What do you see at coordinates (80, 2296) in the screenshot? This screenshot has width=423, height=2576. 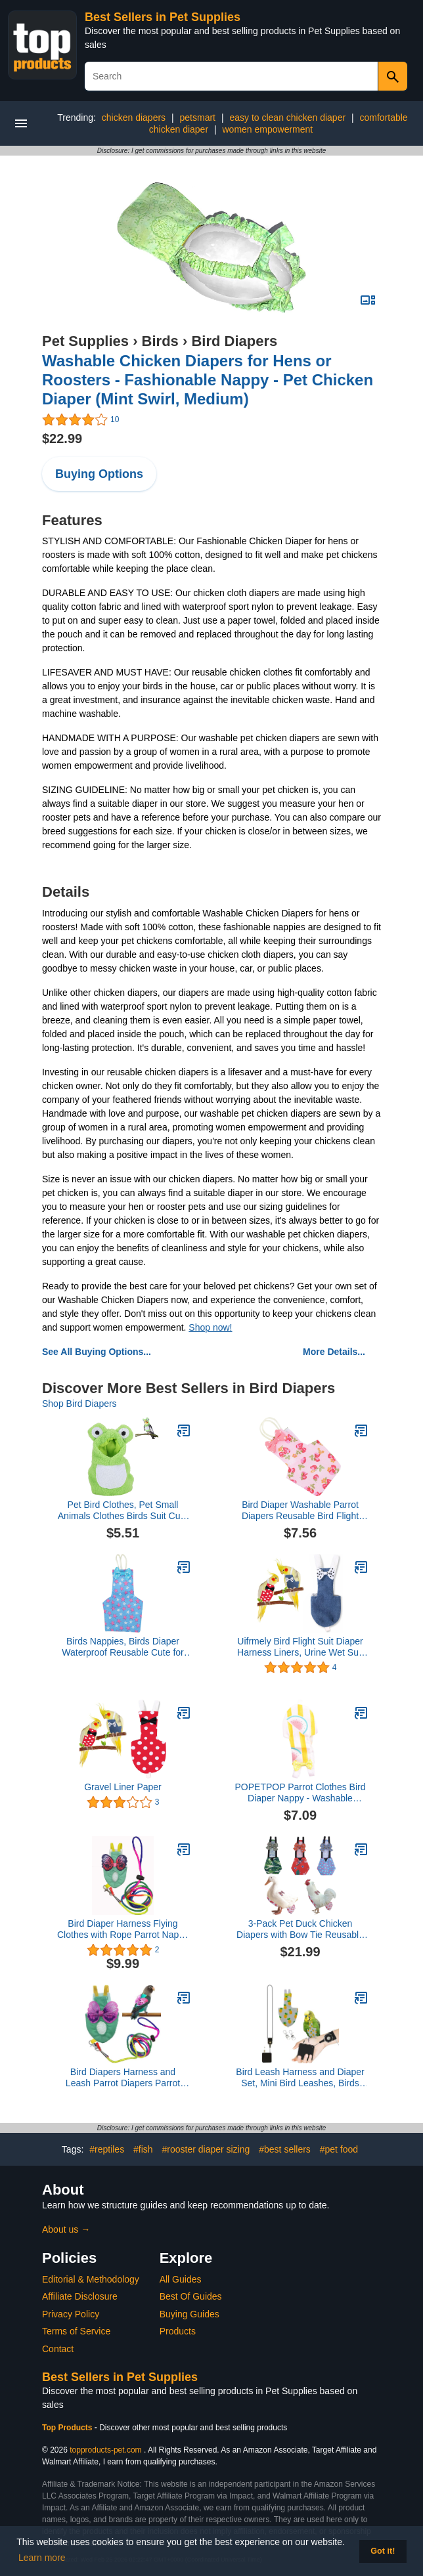 I see `Affiliate Disclosure` at bounding box center [80, 2296].